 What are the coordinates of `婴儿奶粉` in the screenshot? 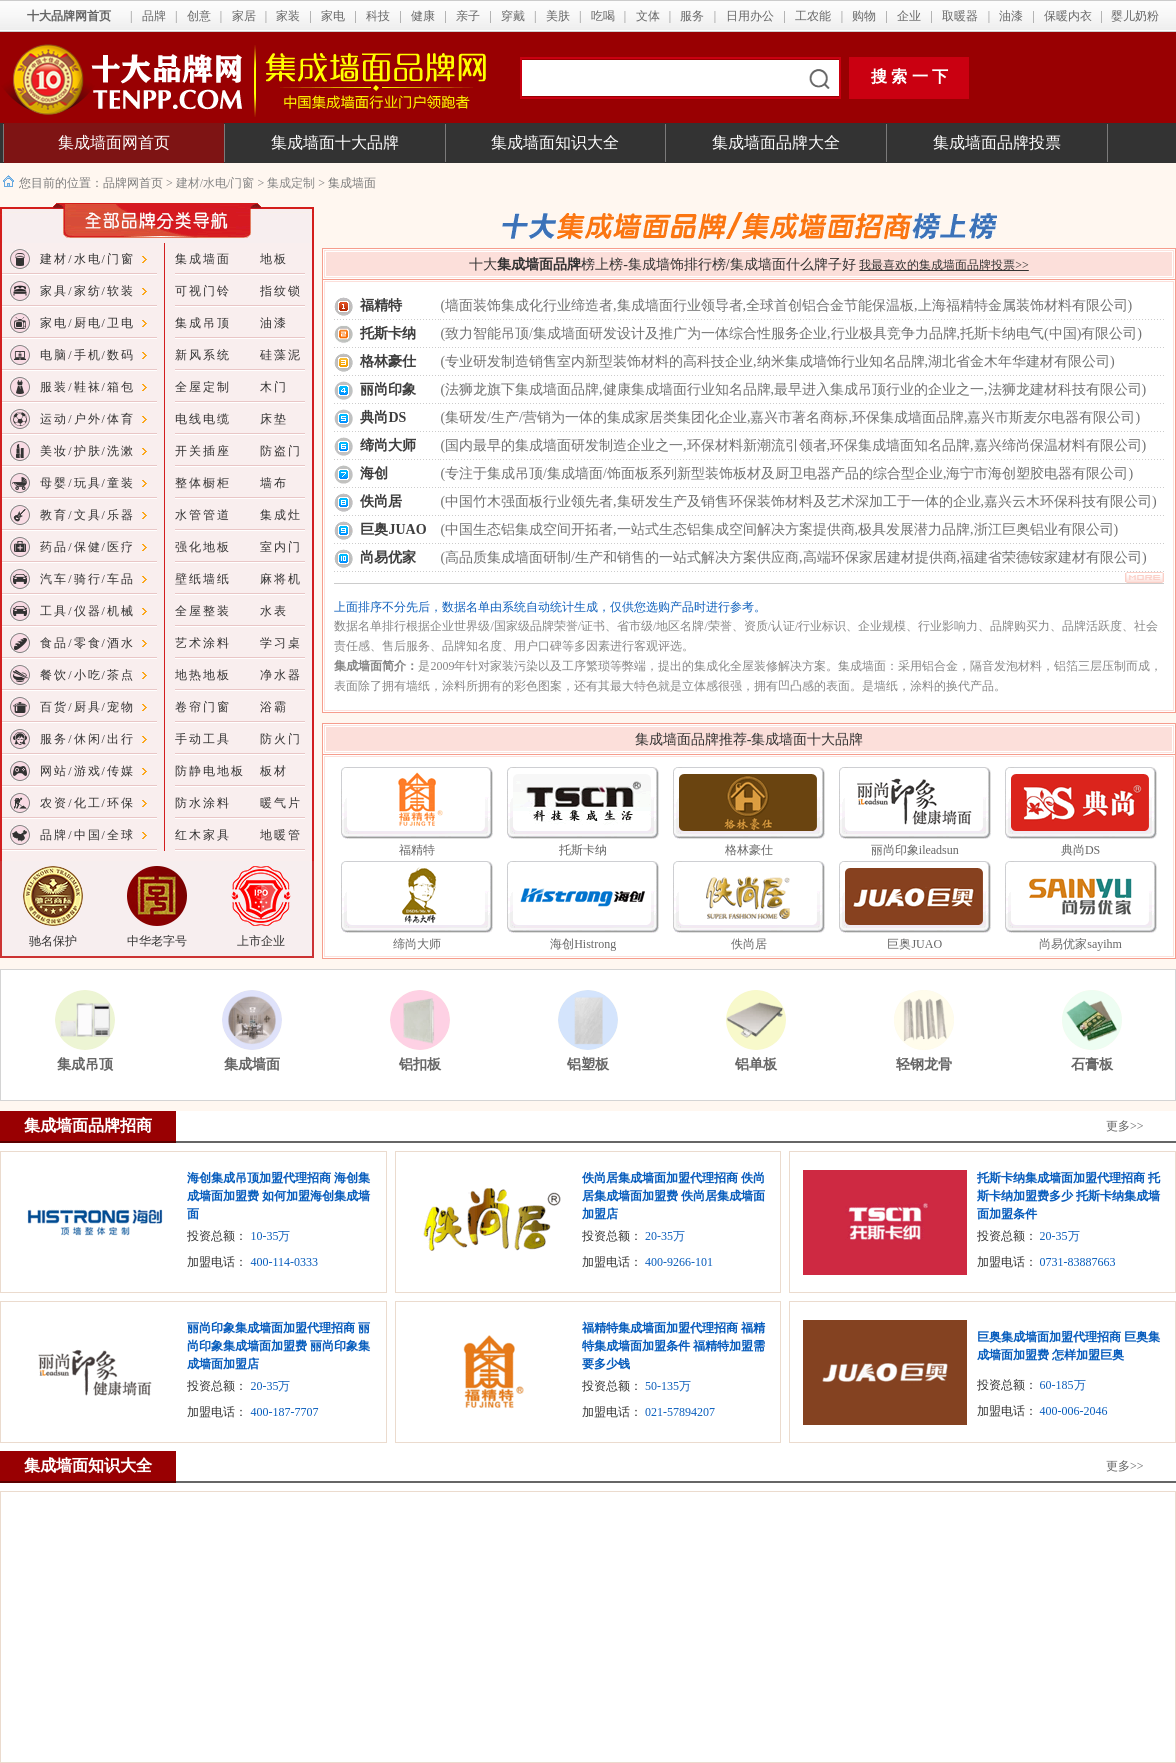 It's located at (1135, 16).